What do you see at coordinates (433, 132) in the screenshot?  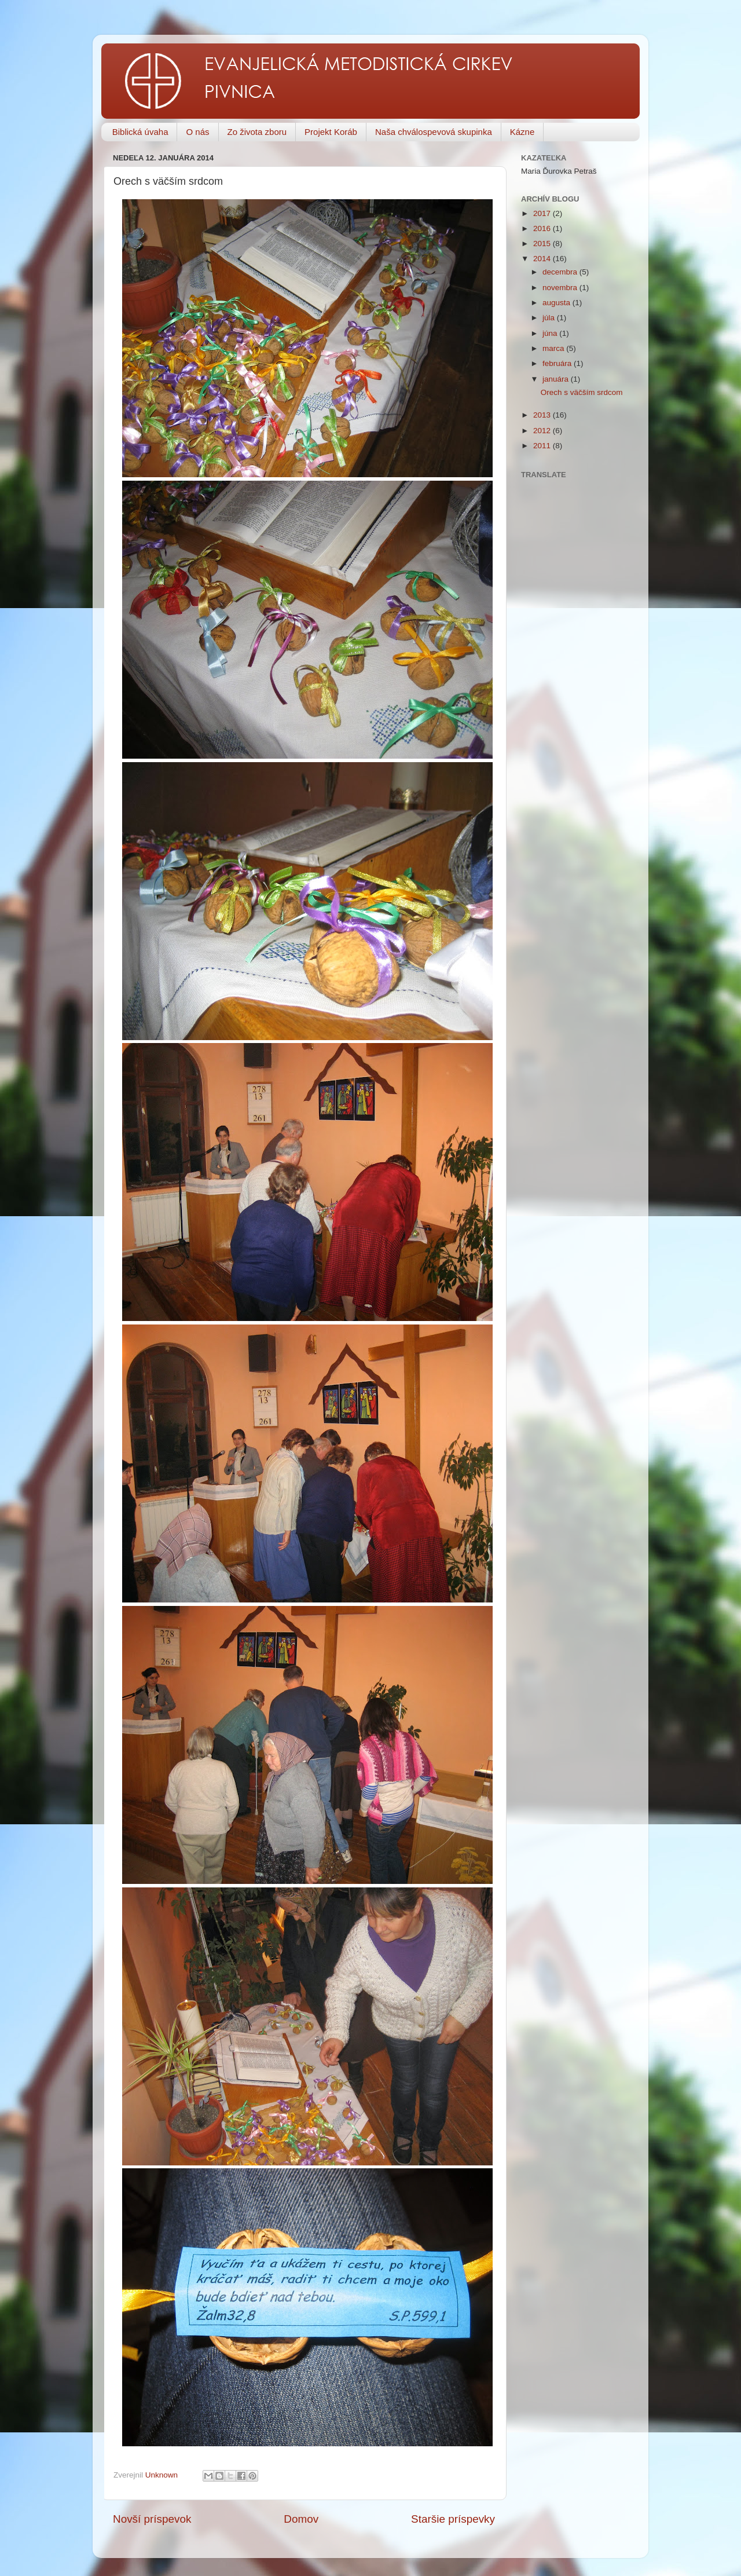 I see `Naša chválospevová skupinka` at bounding box center [433, 132].